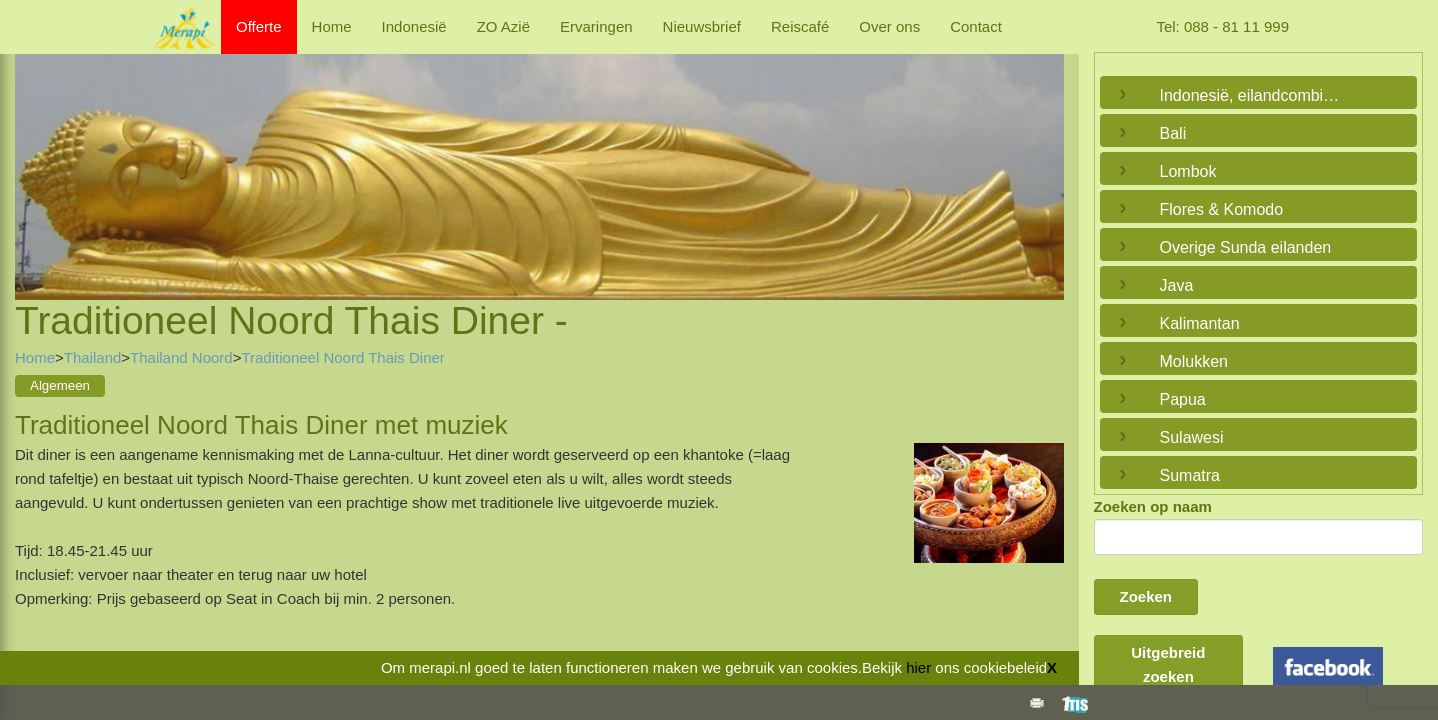 Image resolution: width=1438 pixels, height=720 pixels. Describe the element at coordinates (976, 26) in the screenshot. I see `Contact` at that location.